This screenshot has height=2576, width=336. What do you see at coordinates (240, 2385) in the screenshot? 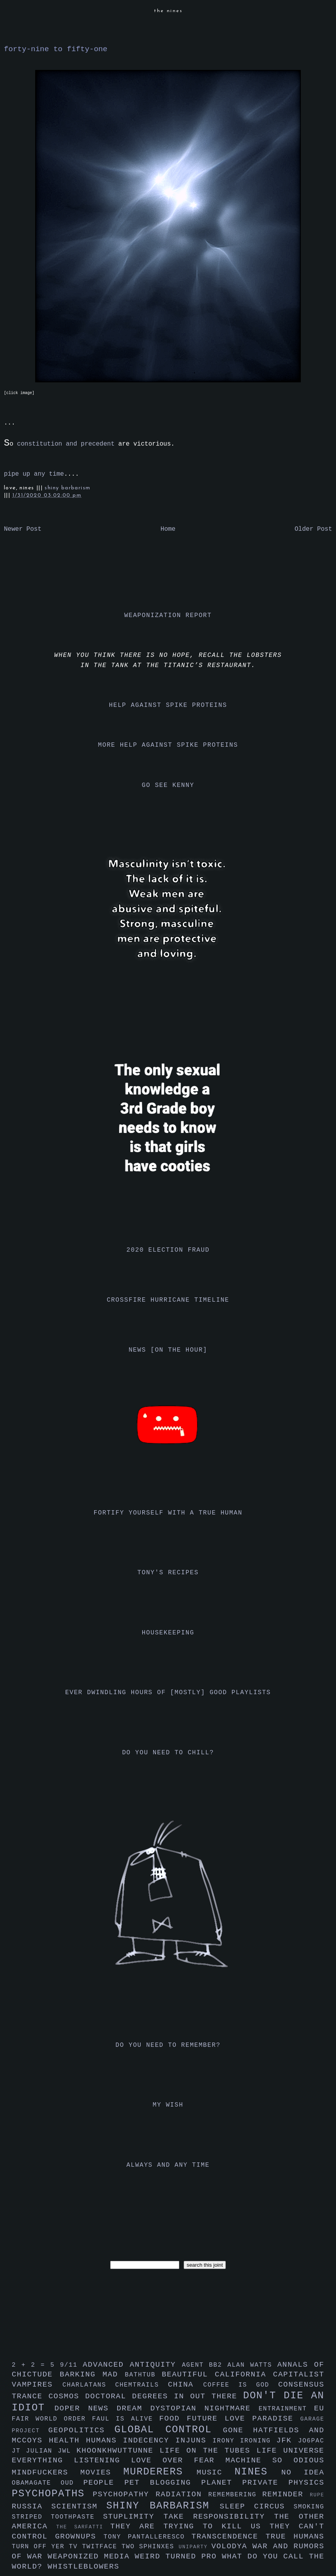
I see `coffee is god` at bounding box center [240, 2385].